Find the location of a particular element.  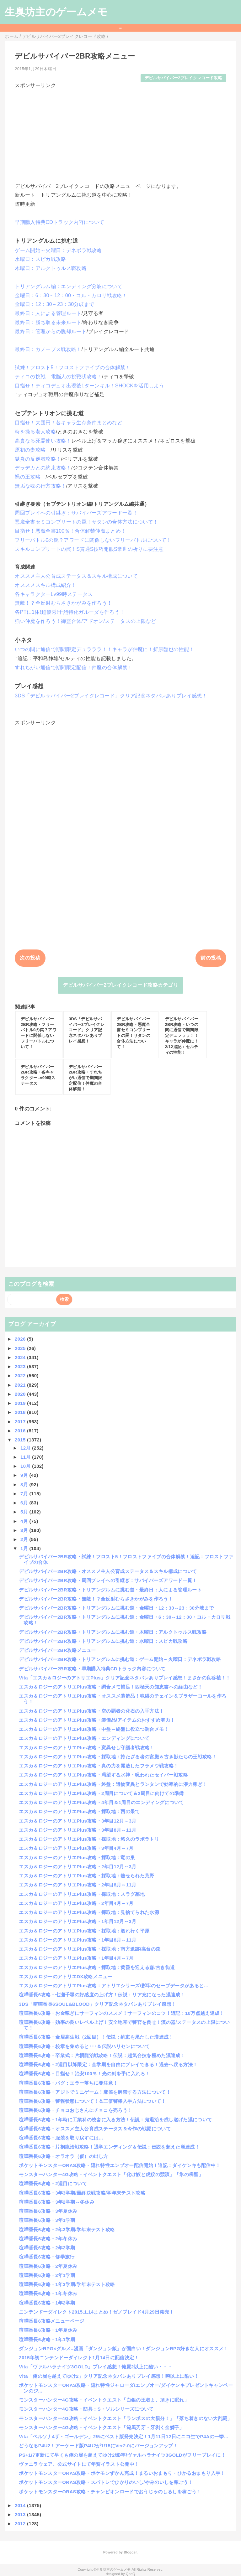

喧嘩番長6攻略・2週目以降限定：全学期を自由にプレイできる！過去へ戻る方法！ is located at coordinates (108, 2064).